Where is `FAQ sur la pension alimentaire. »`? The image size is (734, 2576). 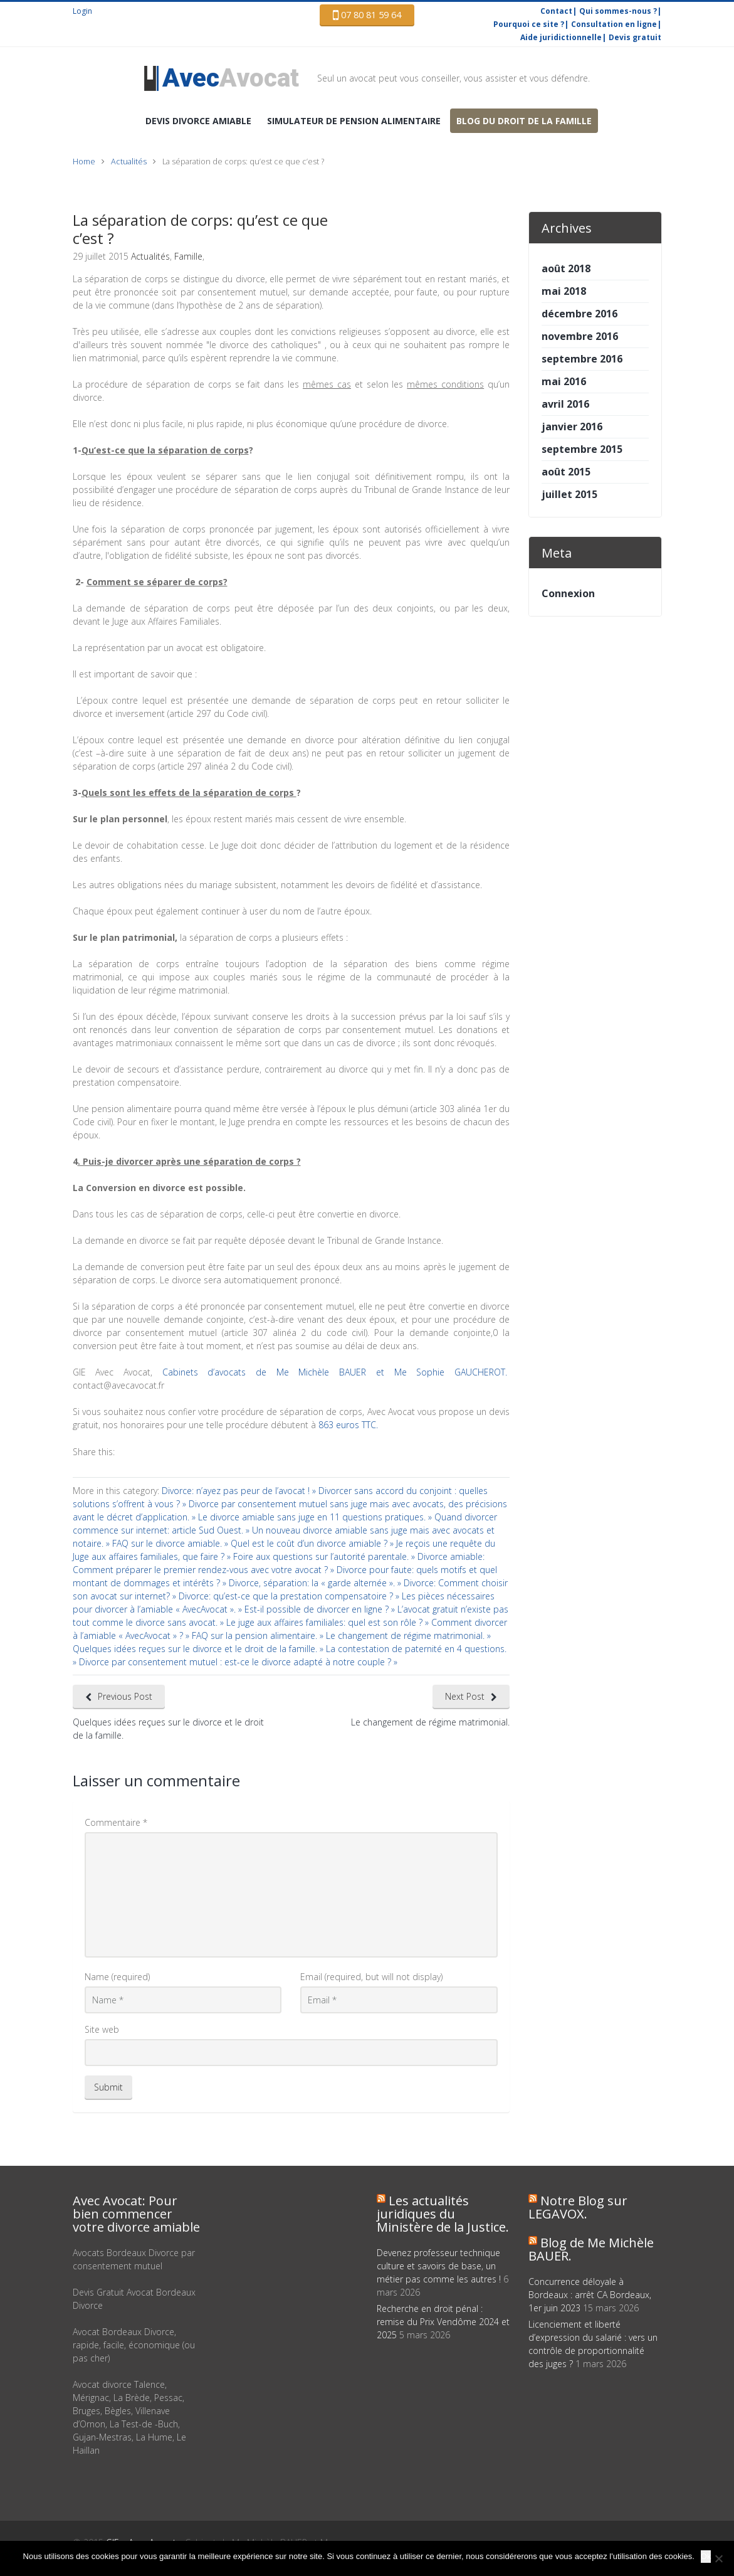
FAQ sur la pension alimentaire. » is located at coordinates (259, 1635).